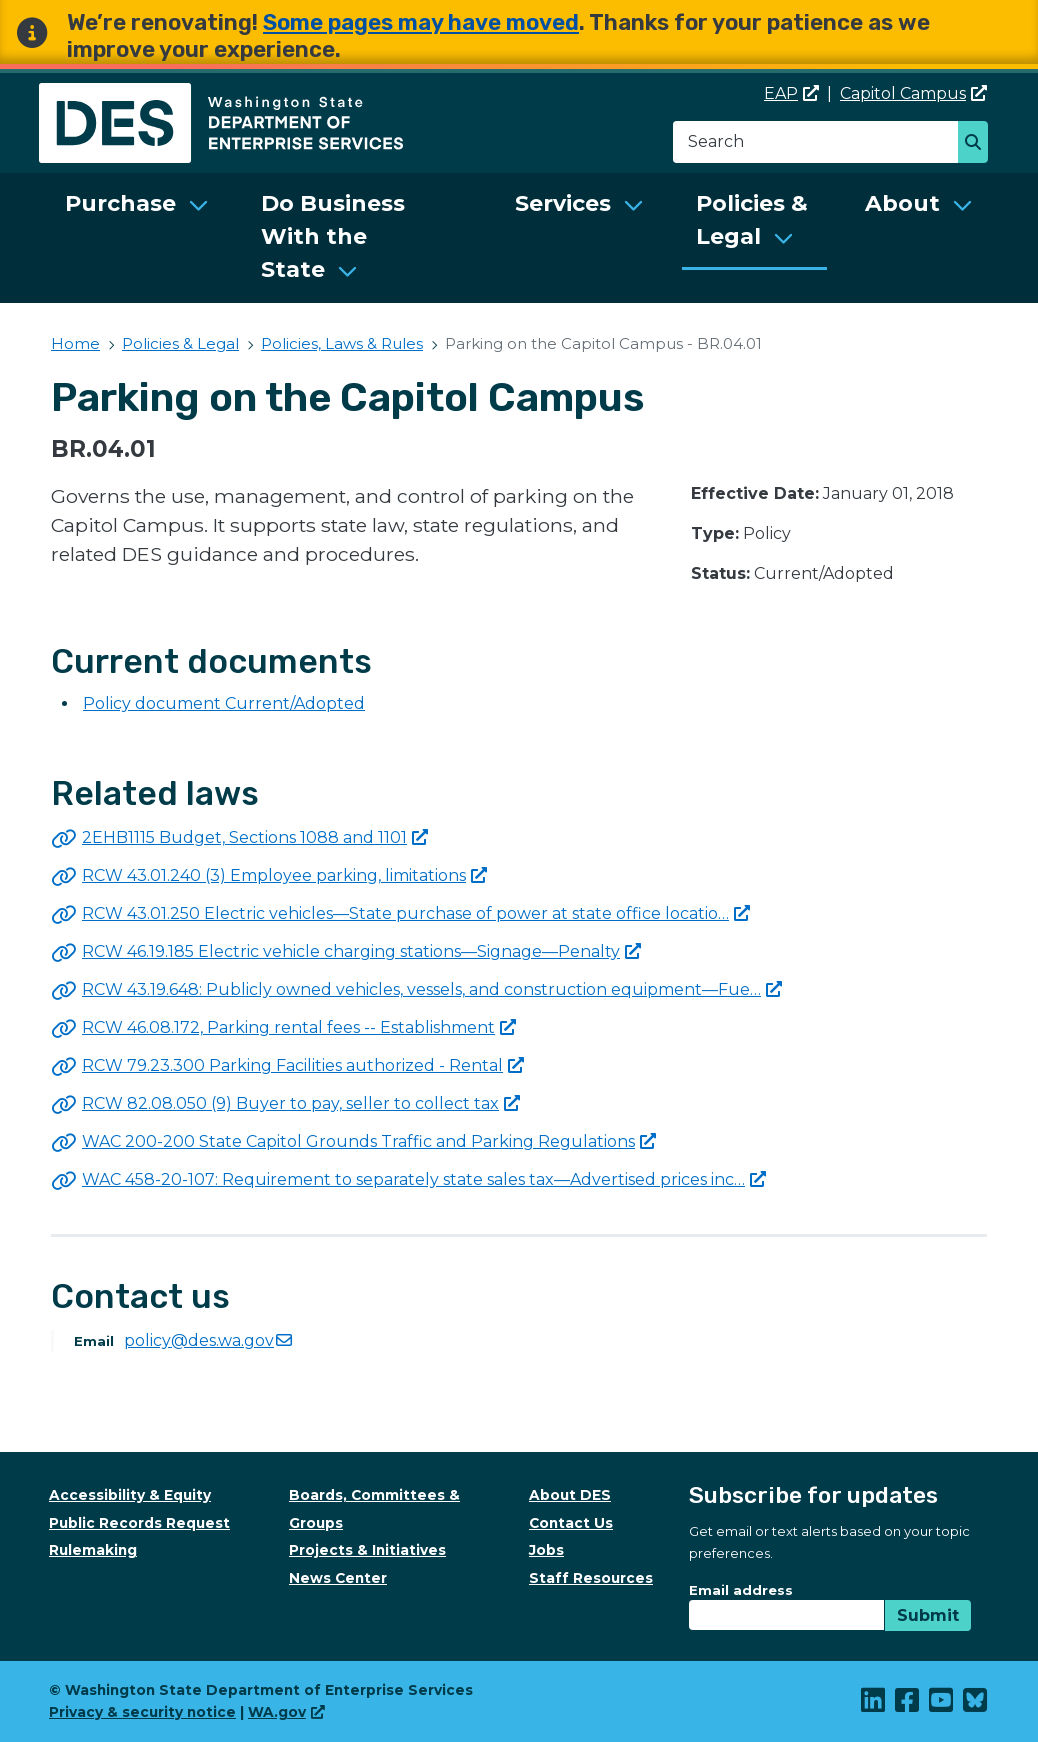 This screenshot has width=1038, height=1742. What do you see at coordinates (93, 1550) in the screenshot?
I see `Rulemaking` at bounding box center [93, 1550].